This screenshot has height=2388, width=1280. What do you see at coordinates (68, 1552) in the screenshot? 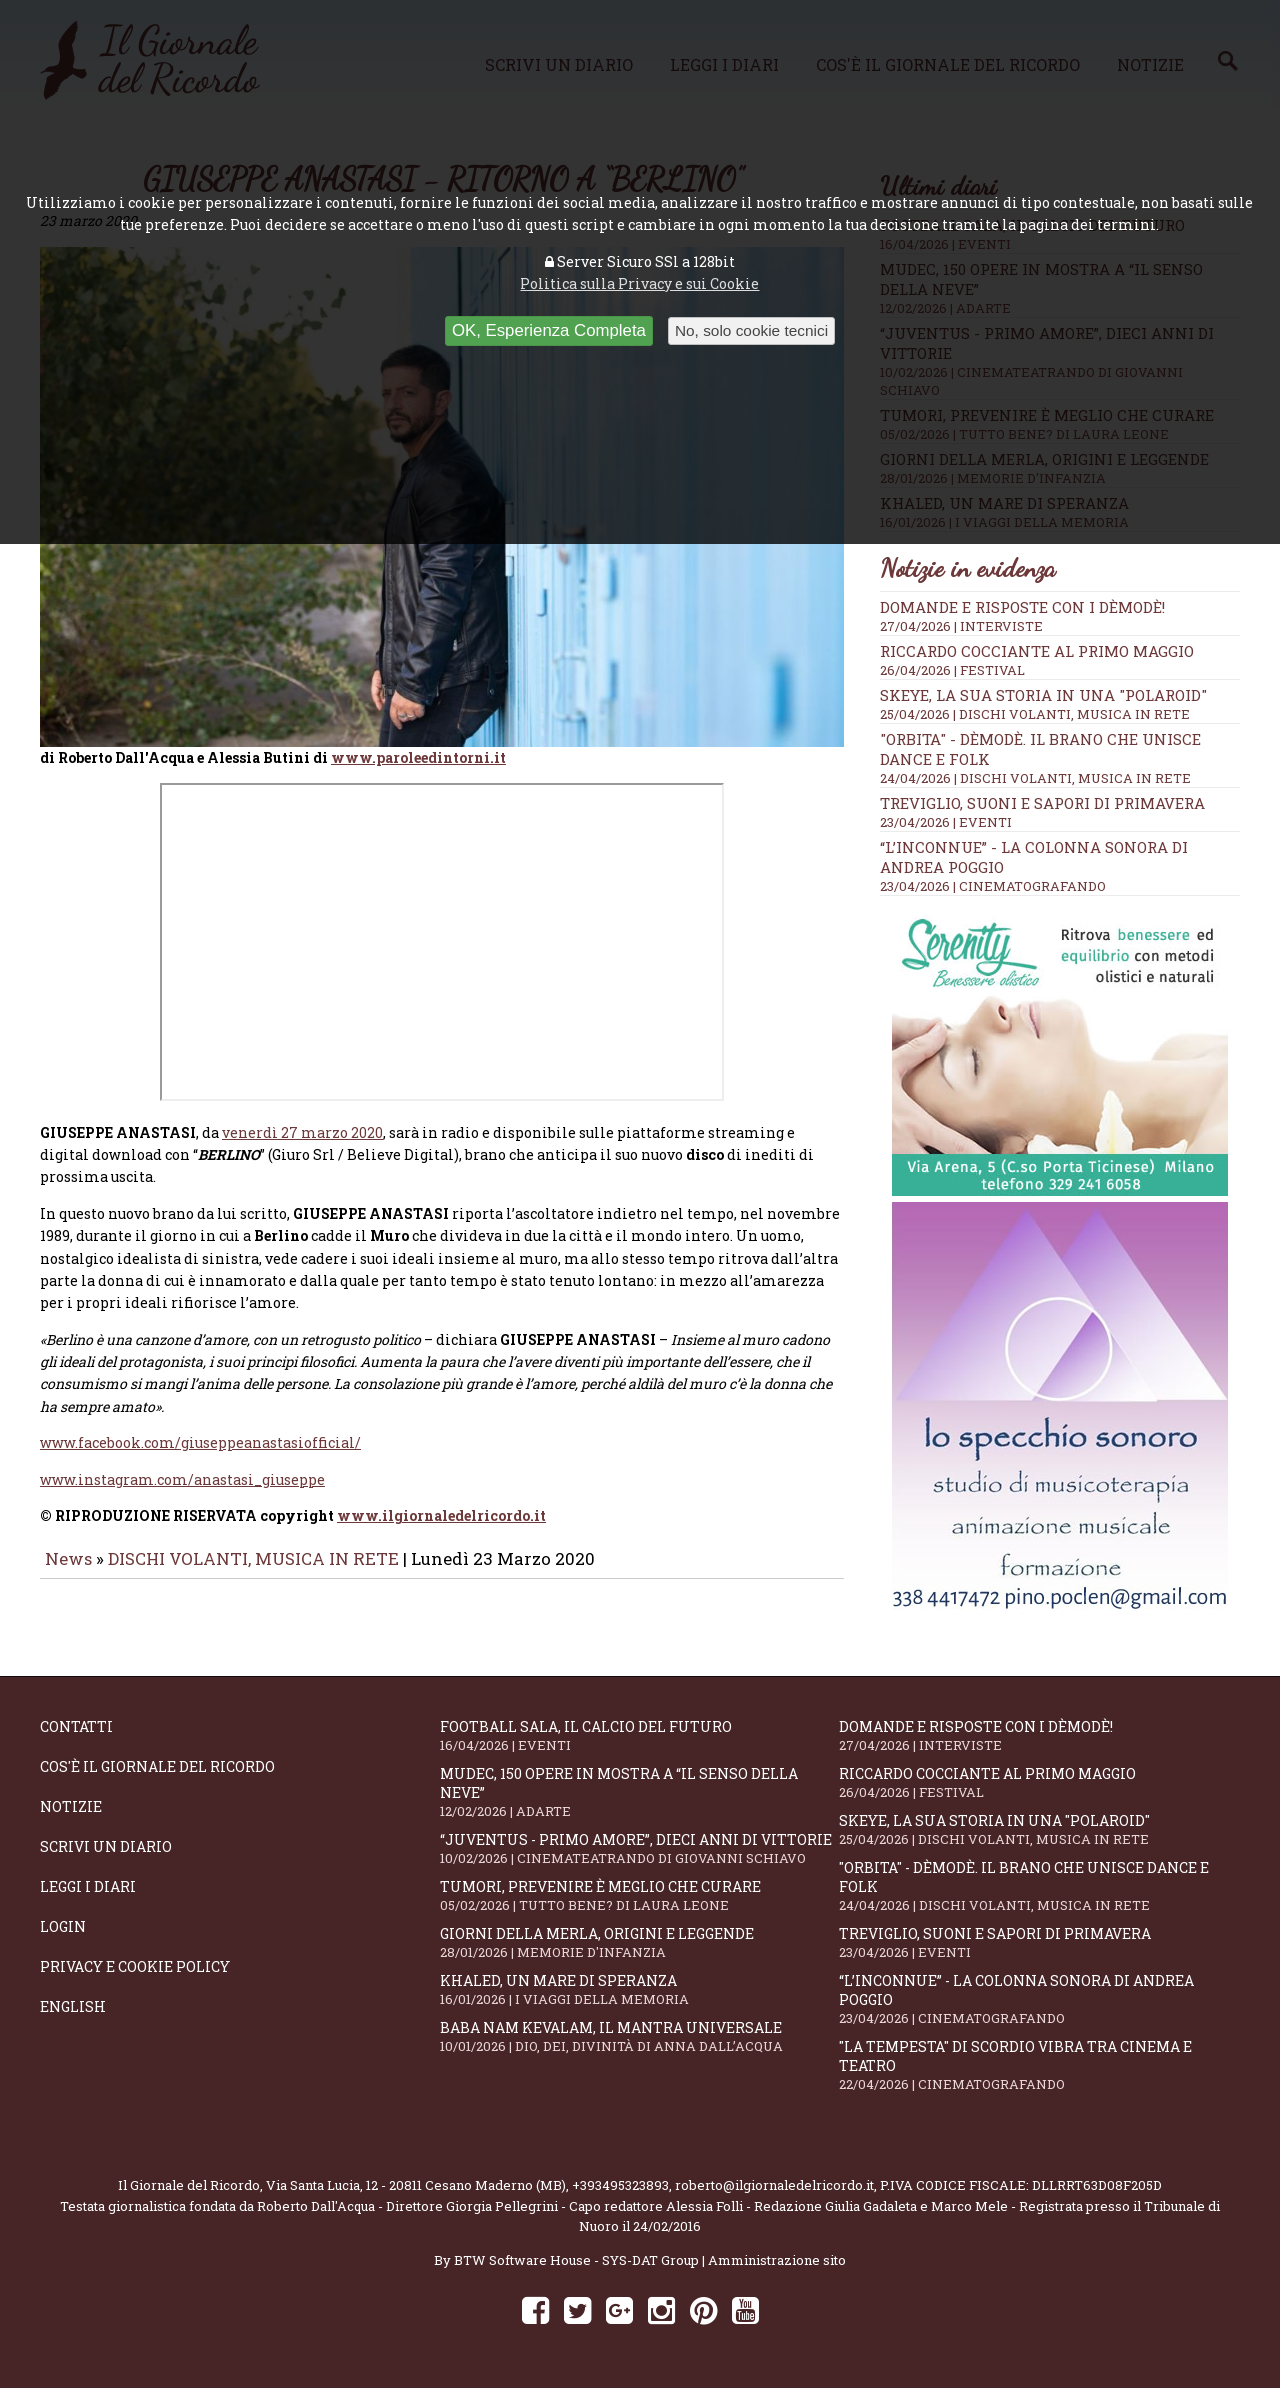
I see `News` at bounding box center [68, 1552].